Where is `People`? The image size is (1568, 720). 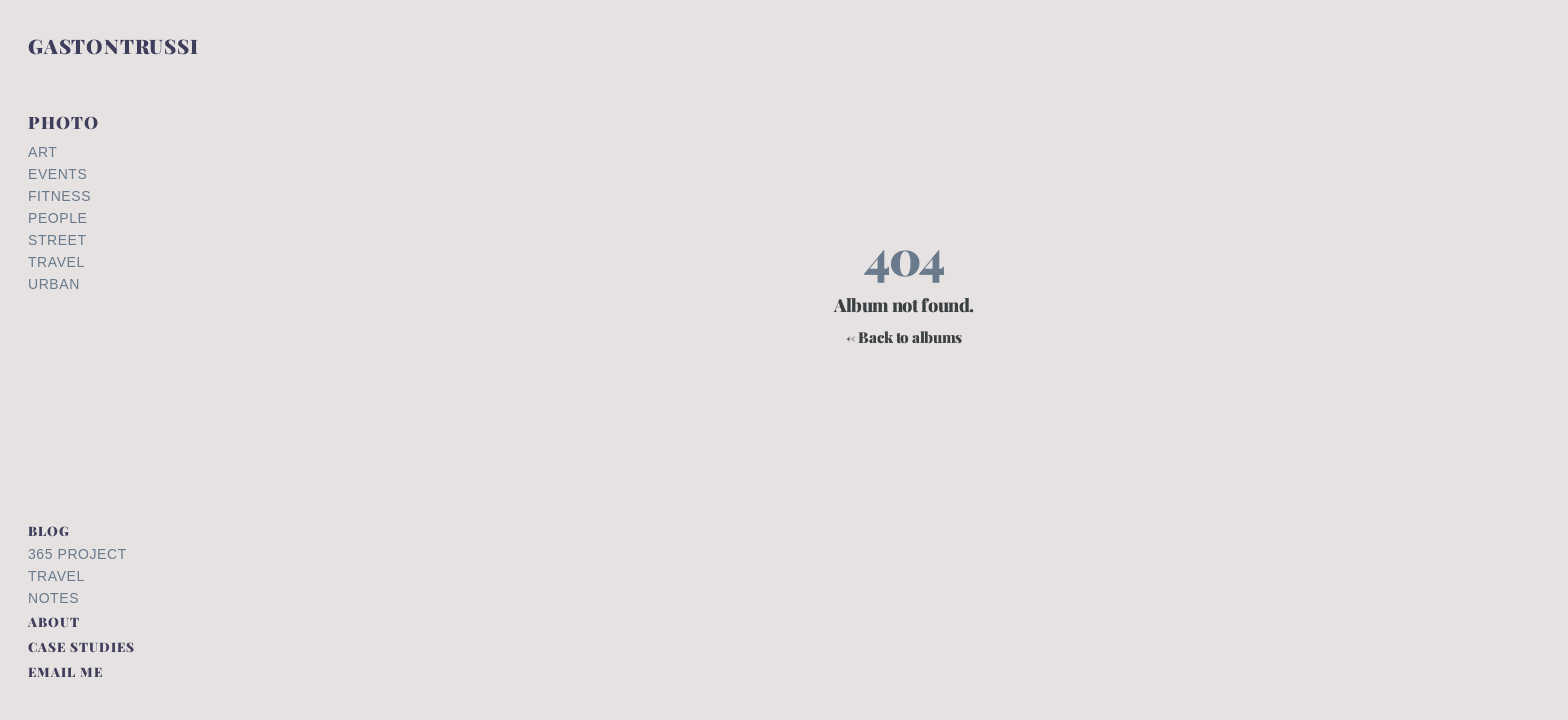 People is located at coordinates (57, 218).